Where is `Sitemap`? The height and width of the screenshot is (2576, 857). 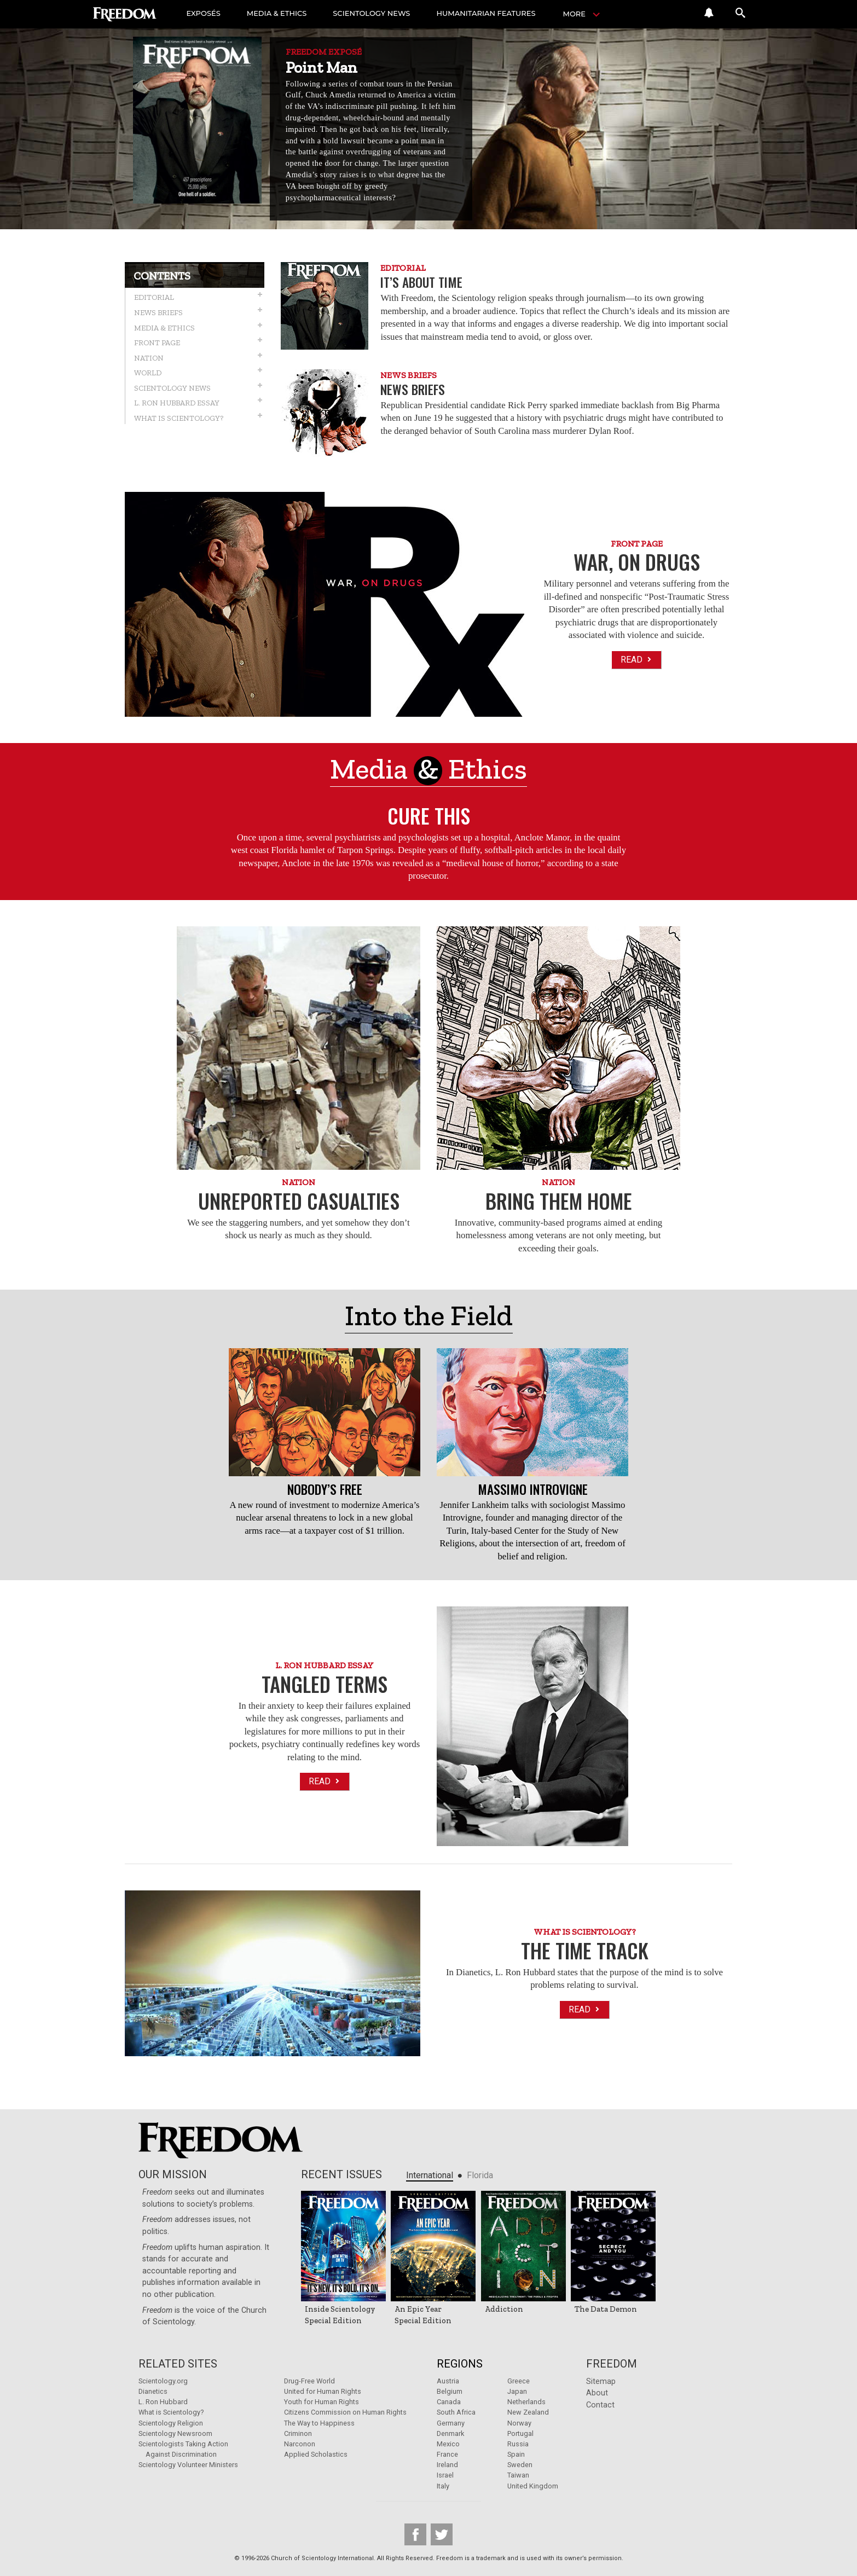 Sitemap is located at coordinates (601, 2381).